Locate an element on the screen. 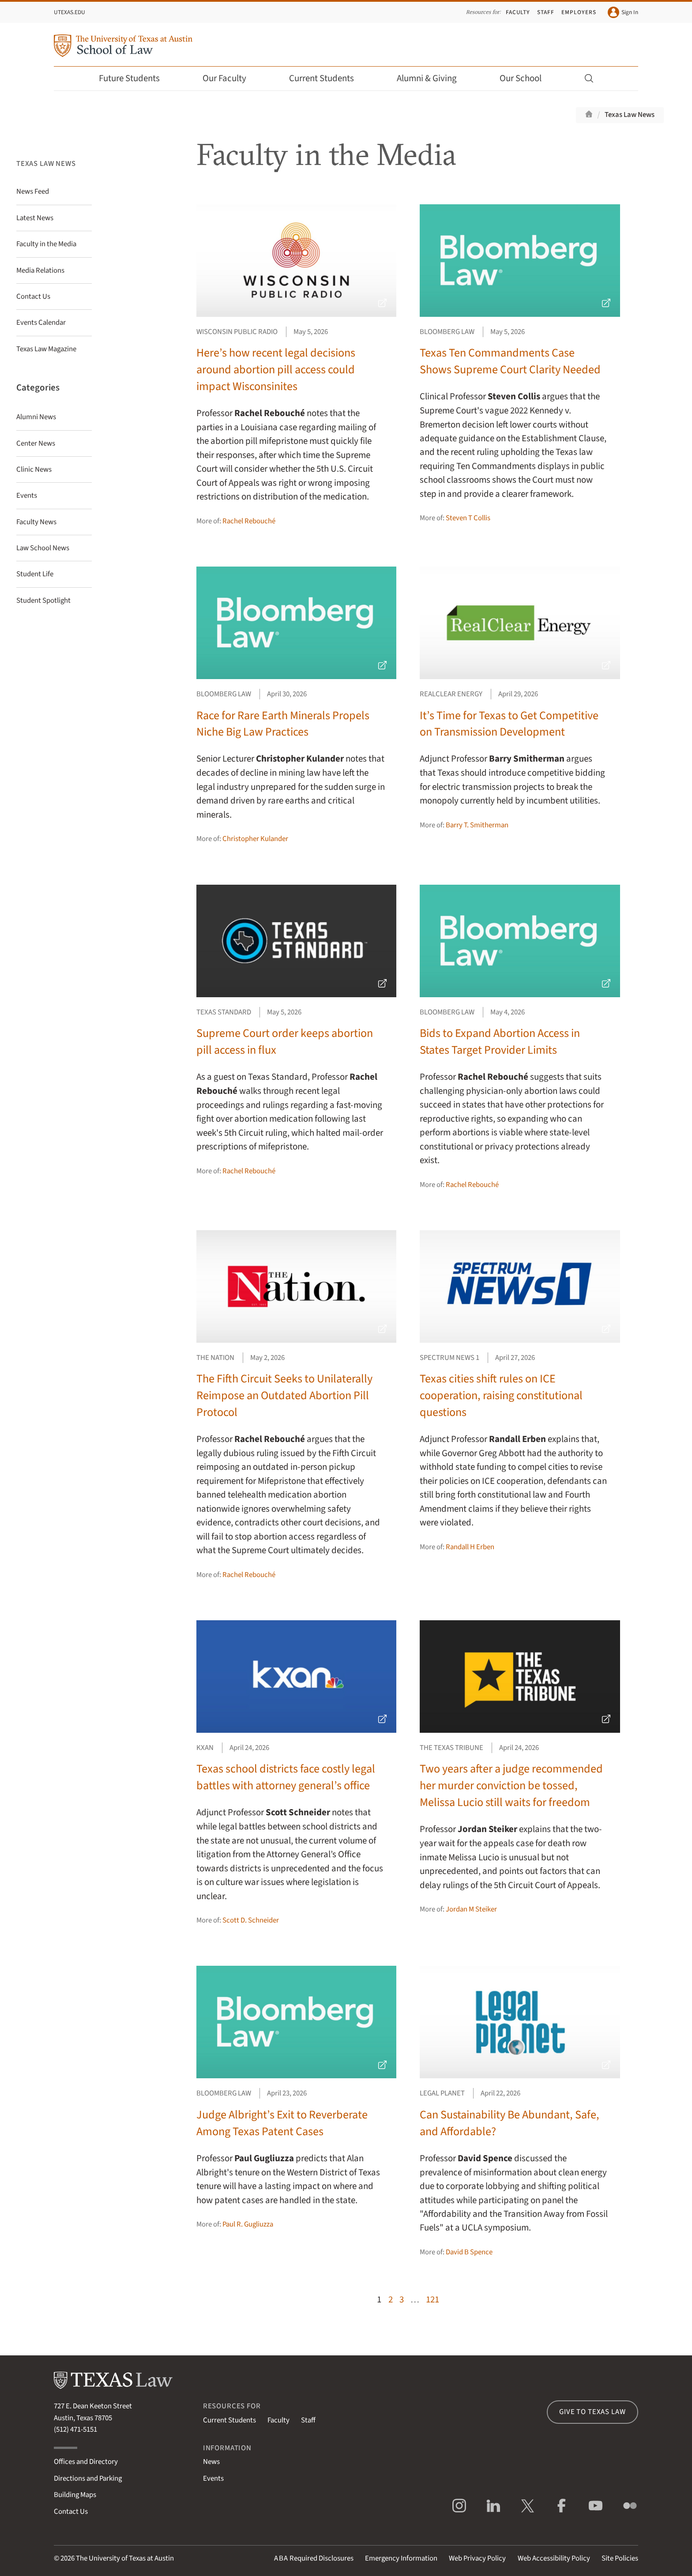 The width and height of the screenshot is (692, 2576). Alumni & Giving is located at coordinates (433, 78).